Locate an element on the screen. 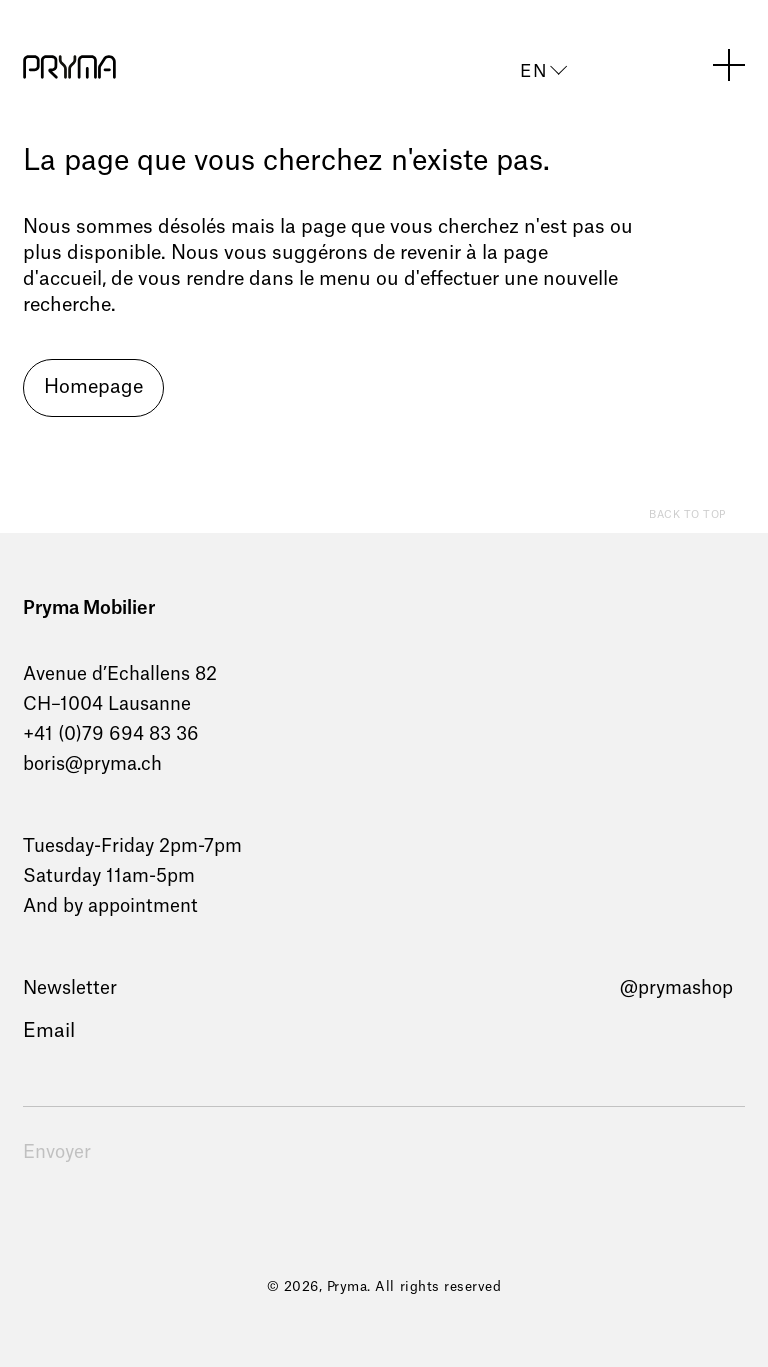 The width and height of the screenshot is (768, 1367). @prymashop is located at coordinates (676, 988).